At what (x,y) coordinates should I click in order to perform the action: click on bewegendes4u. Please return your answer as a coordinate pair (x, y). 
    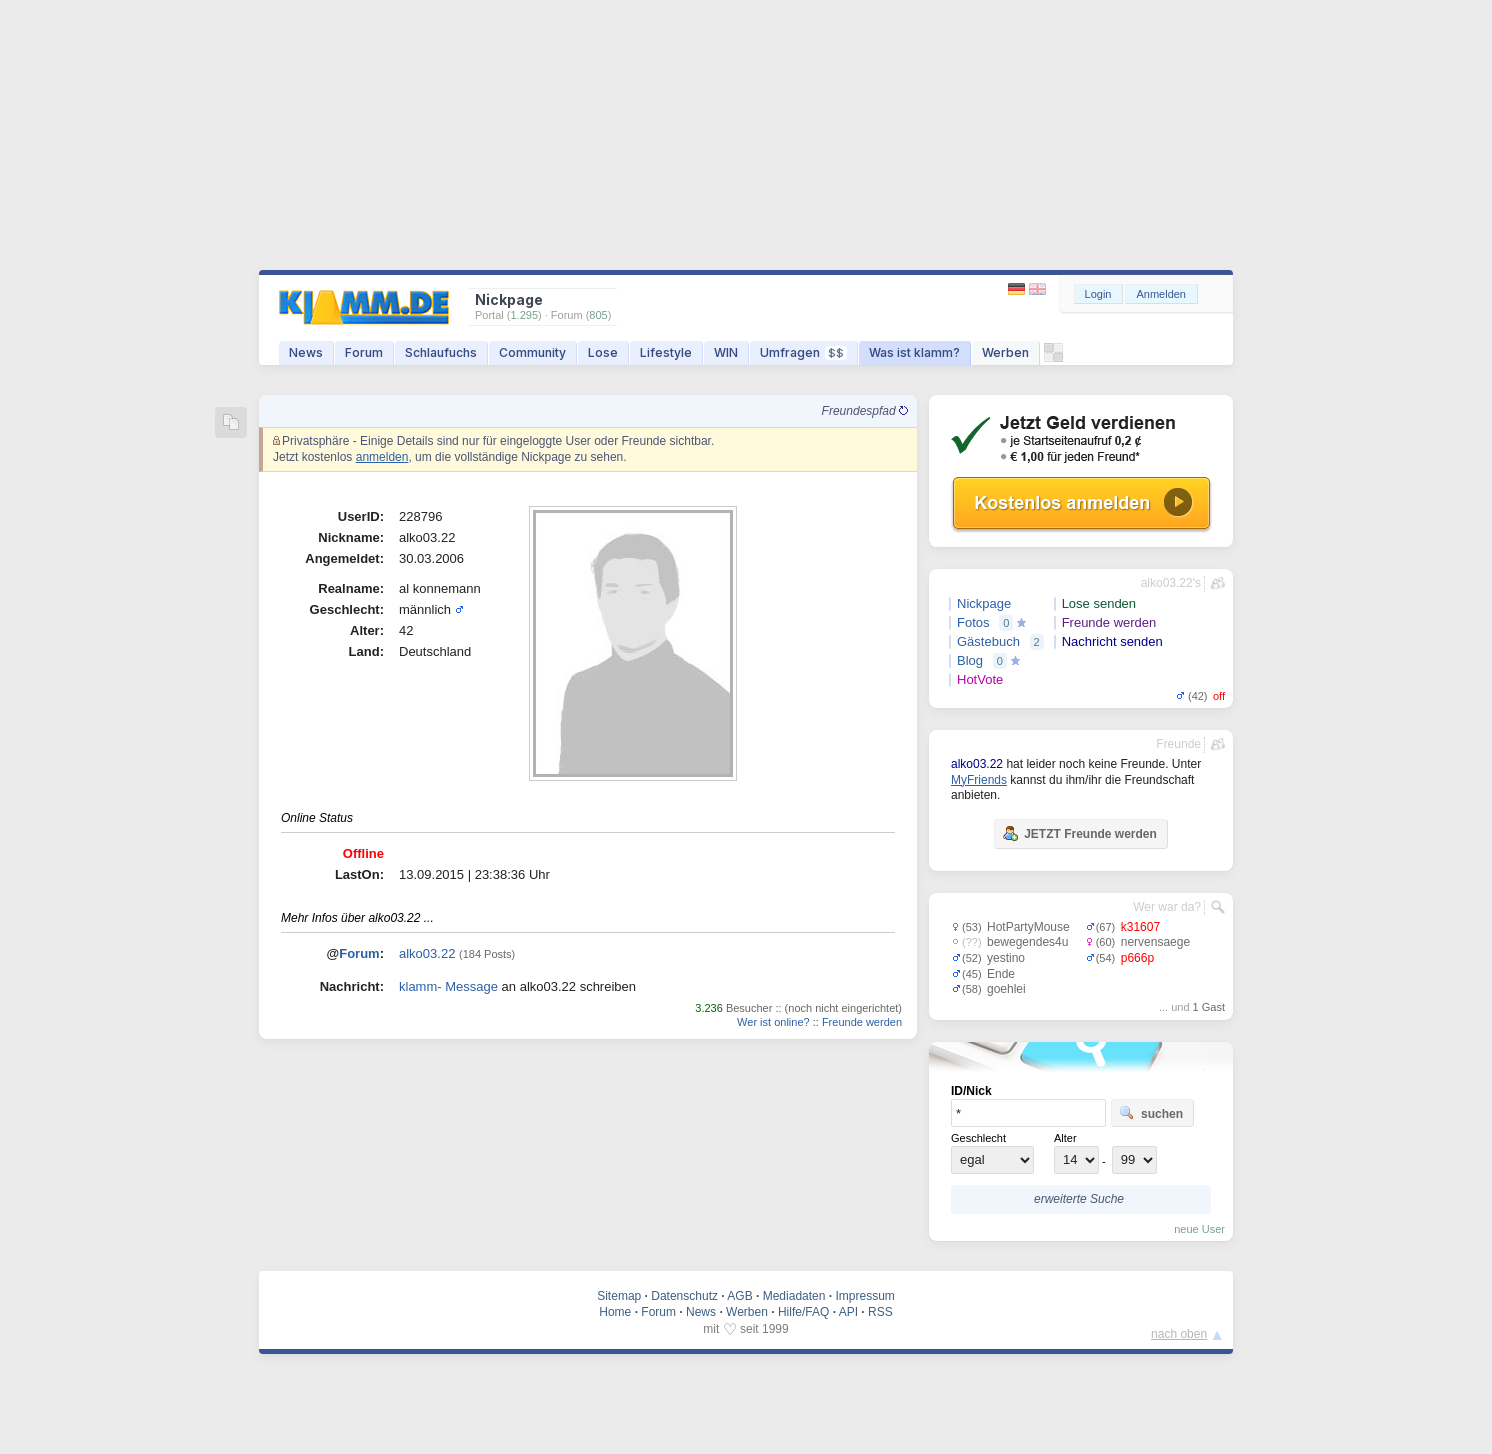
    Looking at the image, I should click on (1027, 942).